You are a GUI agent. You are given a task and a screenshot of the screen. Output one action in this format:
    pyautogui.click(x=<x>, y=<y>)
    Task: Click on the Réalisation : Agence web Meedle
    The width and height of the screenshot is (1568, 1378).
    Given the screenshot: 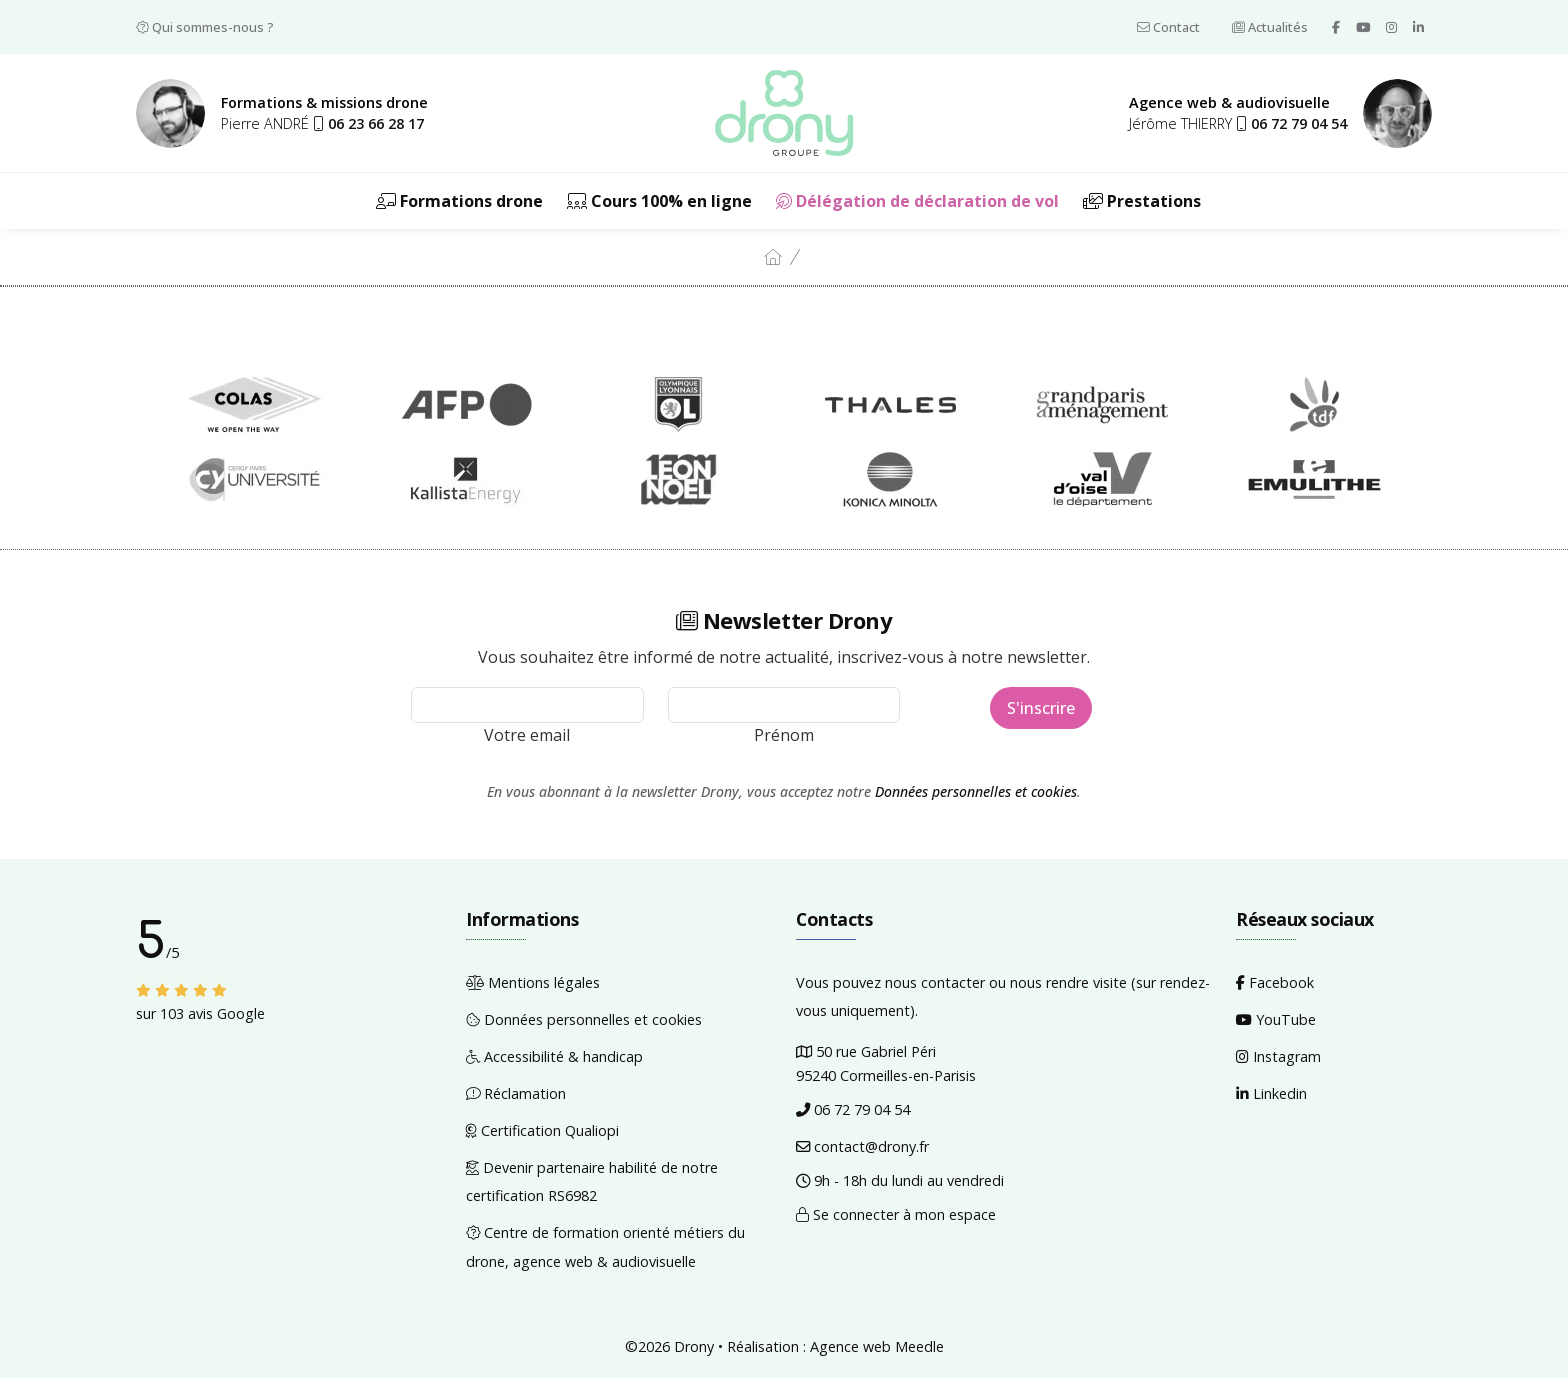 What is the action you would take?
    pyautogui.click(x=835, y=1346)
    